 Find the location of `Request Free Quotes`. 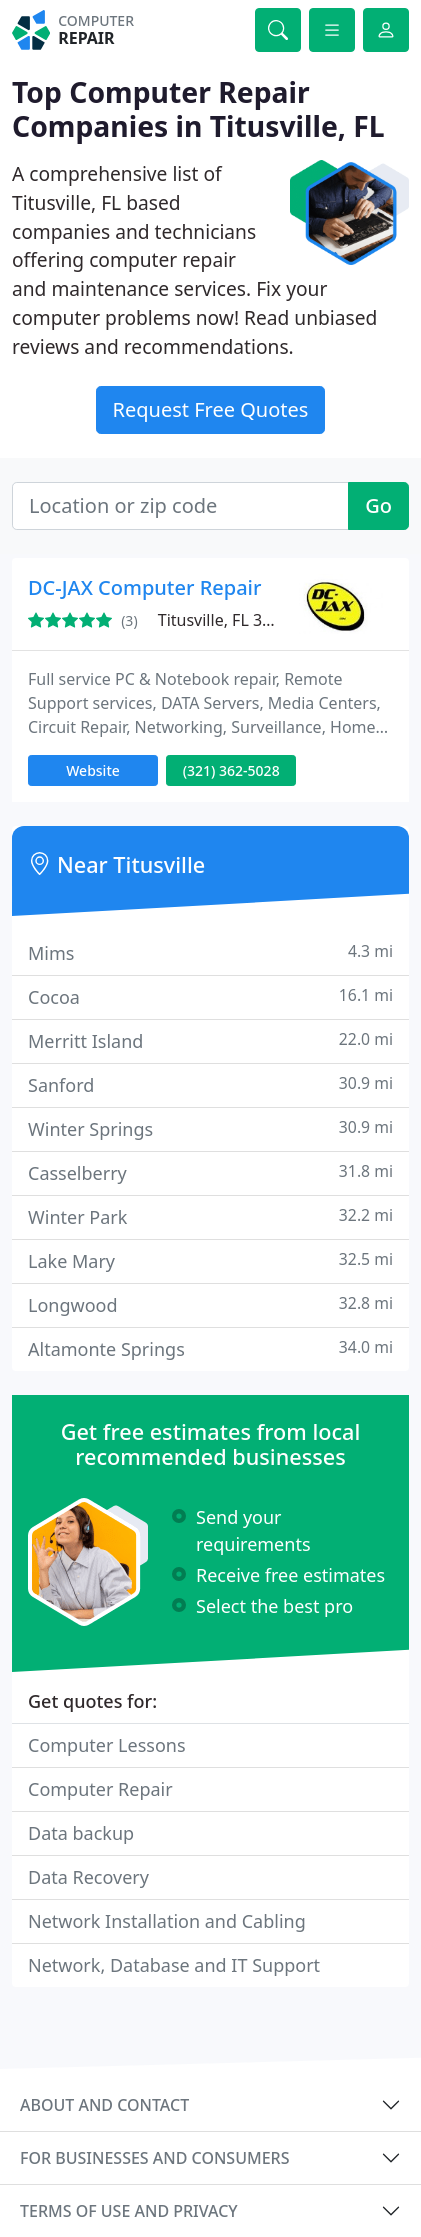

Request Free Quotes is located at coordinates (211, 409).